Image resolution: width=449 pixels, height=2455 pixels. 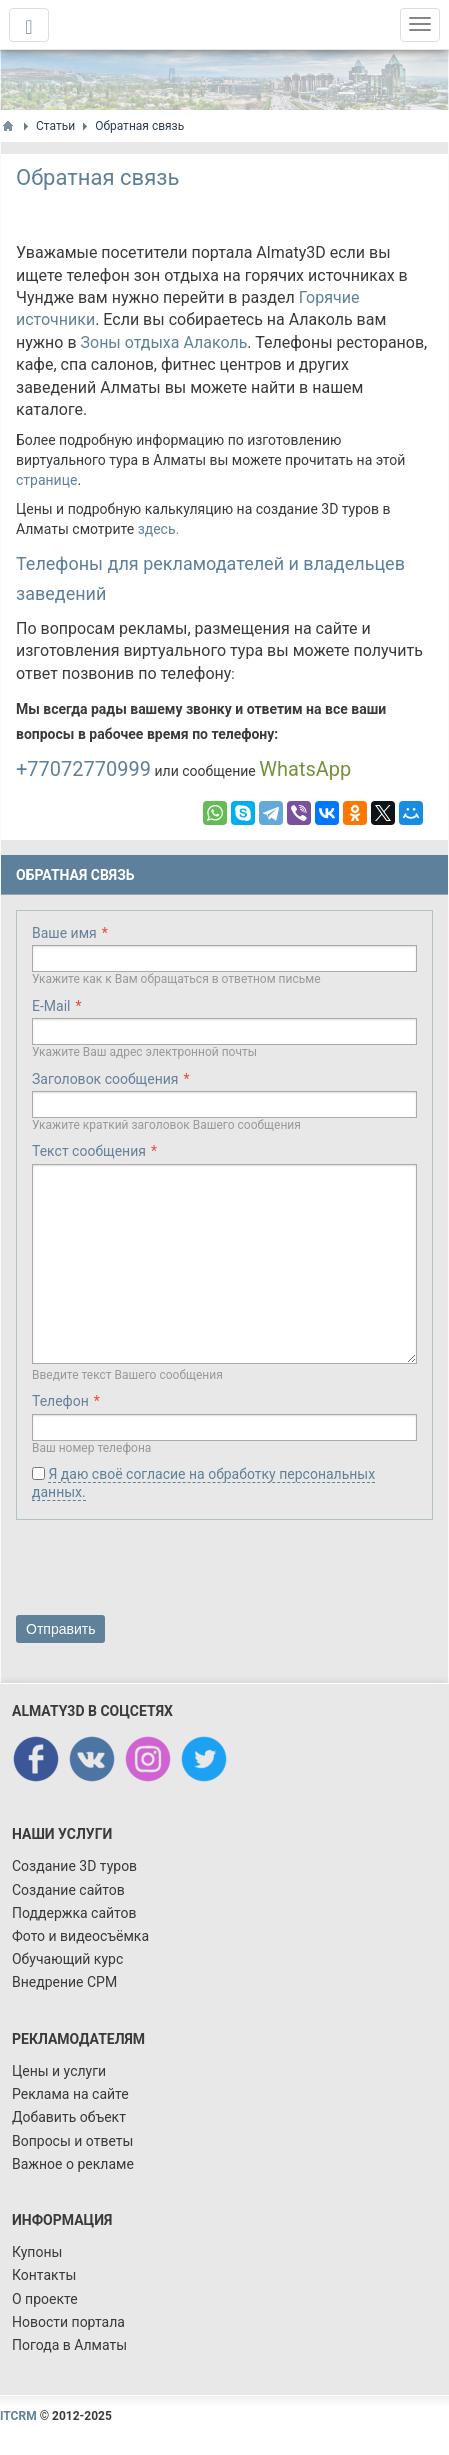 What do you see at coordinates (159, 529) in the screenshot?
I see `здесь.` at bounding box center [159, 529].